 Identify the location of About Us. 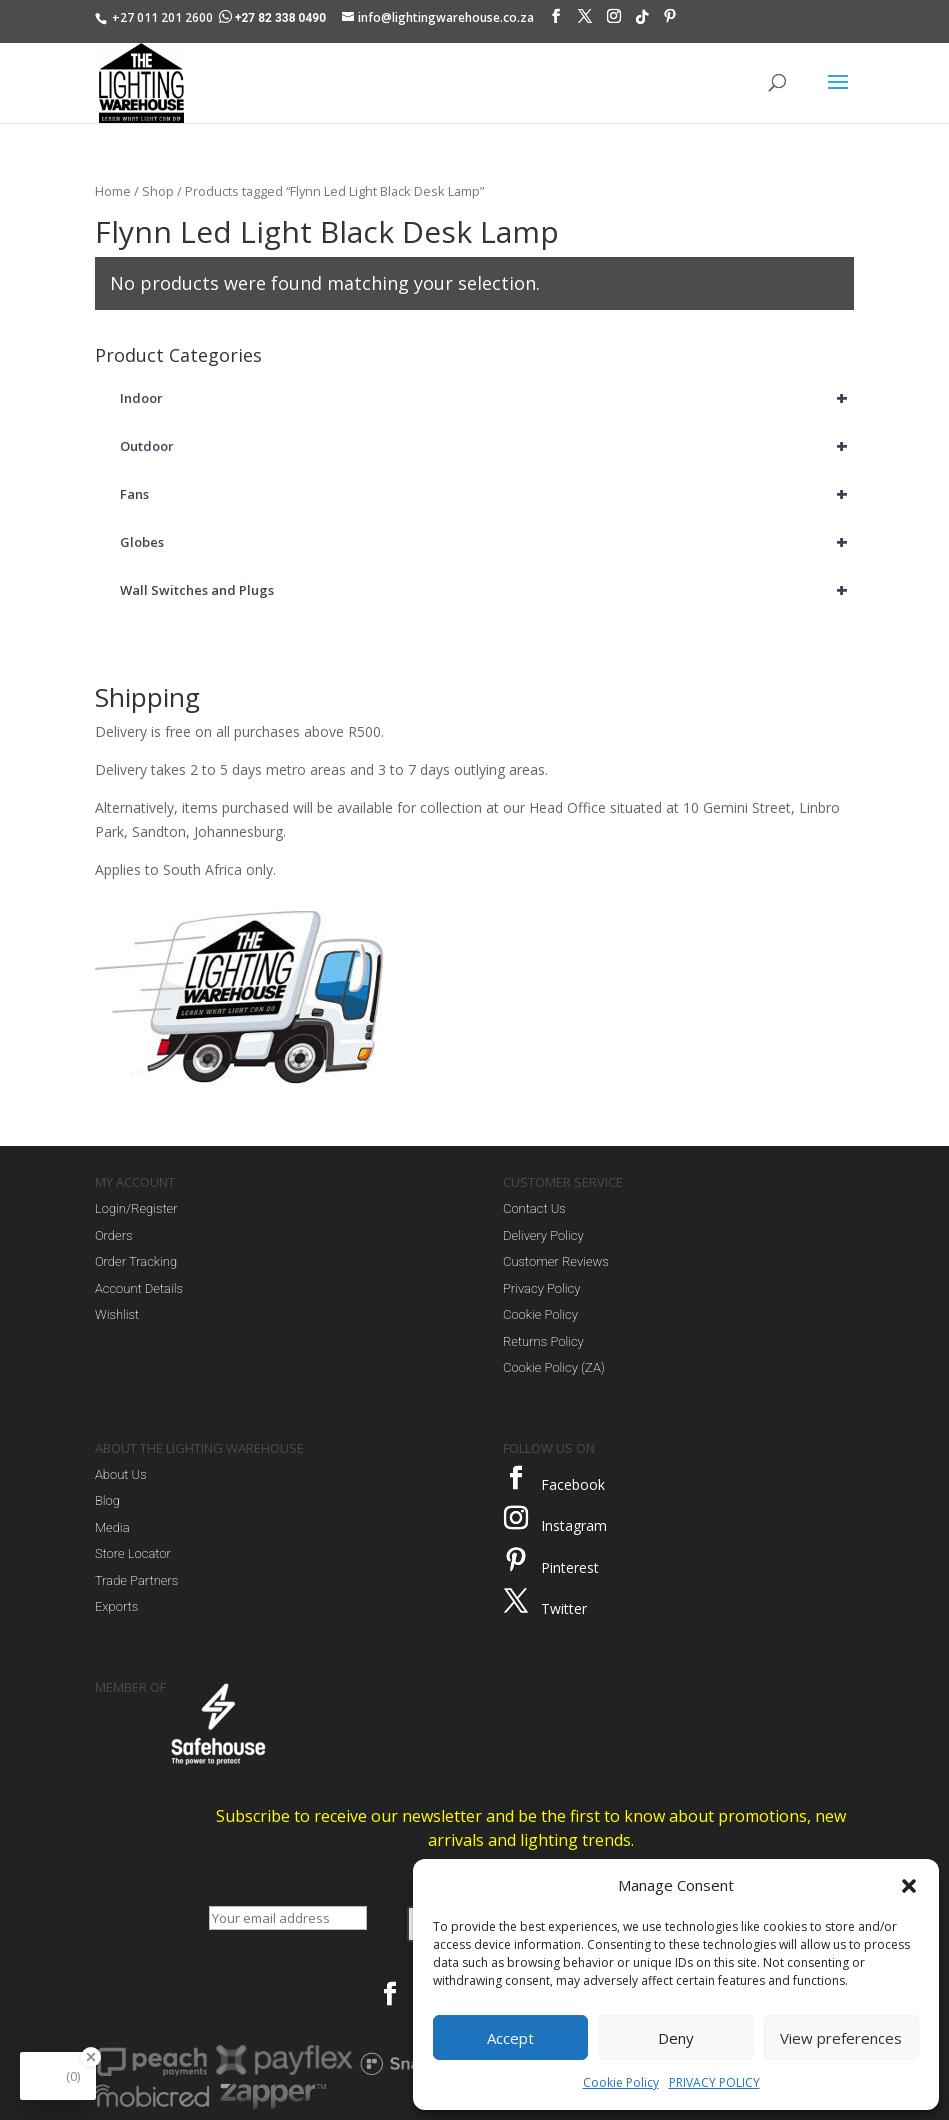
(121, 1474).